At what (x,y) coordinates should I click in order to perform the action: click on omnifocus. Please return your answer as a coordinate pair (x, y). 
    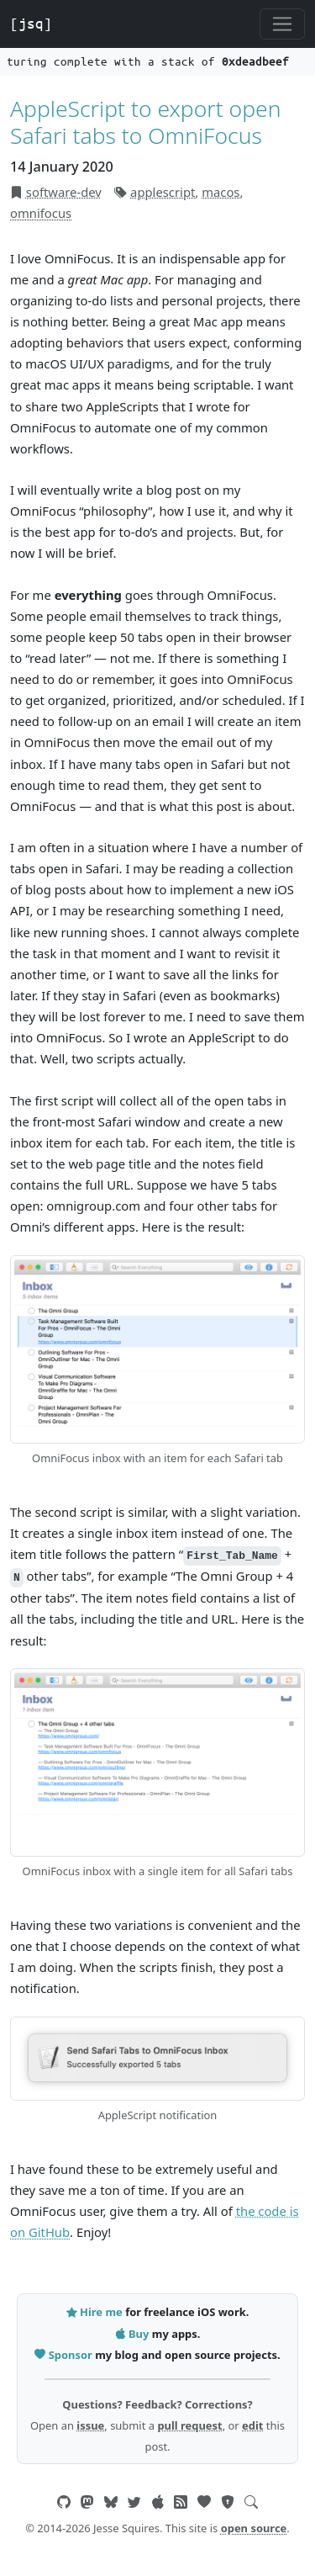
    Looking at the image, I should click on (40, 212).